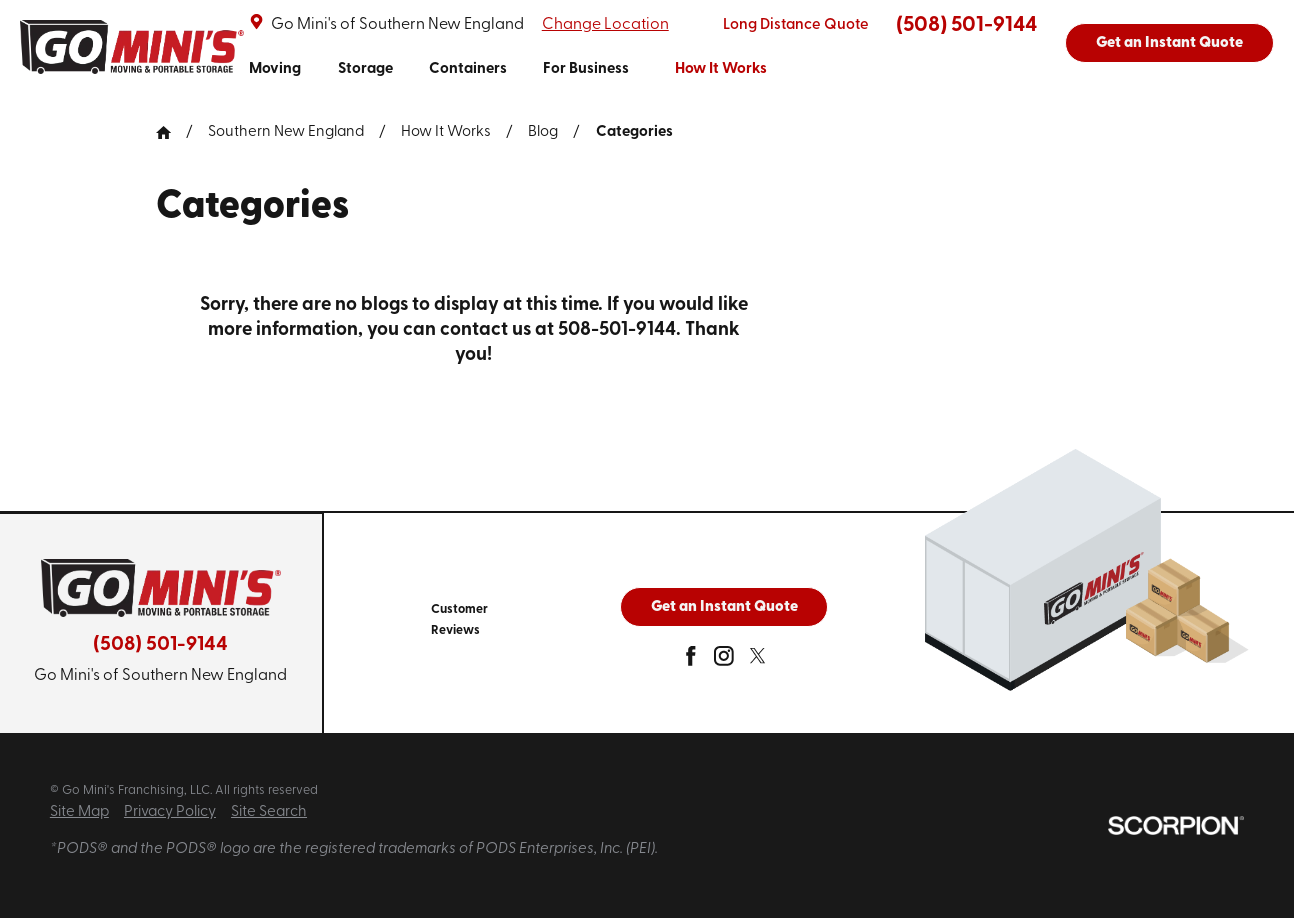 This screenshot has width=1294, height=918. Describe the element at coordinates (758, 661) in the screenshot. I see `[twitter]` at that location.